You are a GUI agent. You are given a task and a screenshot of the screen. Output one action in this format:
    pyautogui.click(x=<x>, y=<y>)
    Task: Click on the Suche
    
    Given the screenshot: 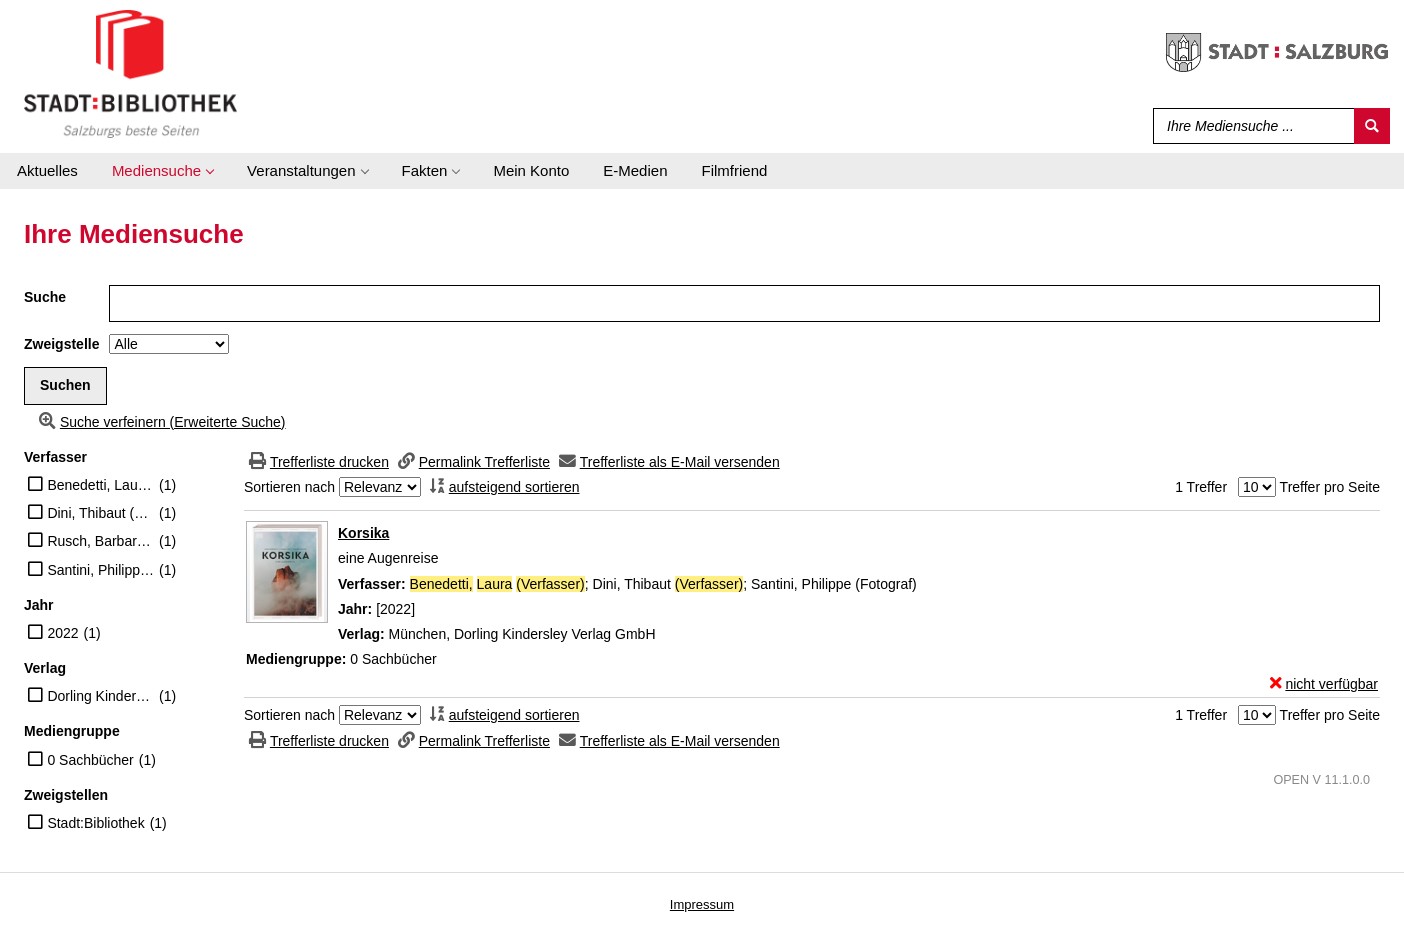 What is the action you would take?
    pyautogui.click(x=45, y=297)
    